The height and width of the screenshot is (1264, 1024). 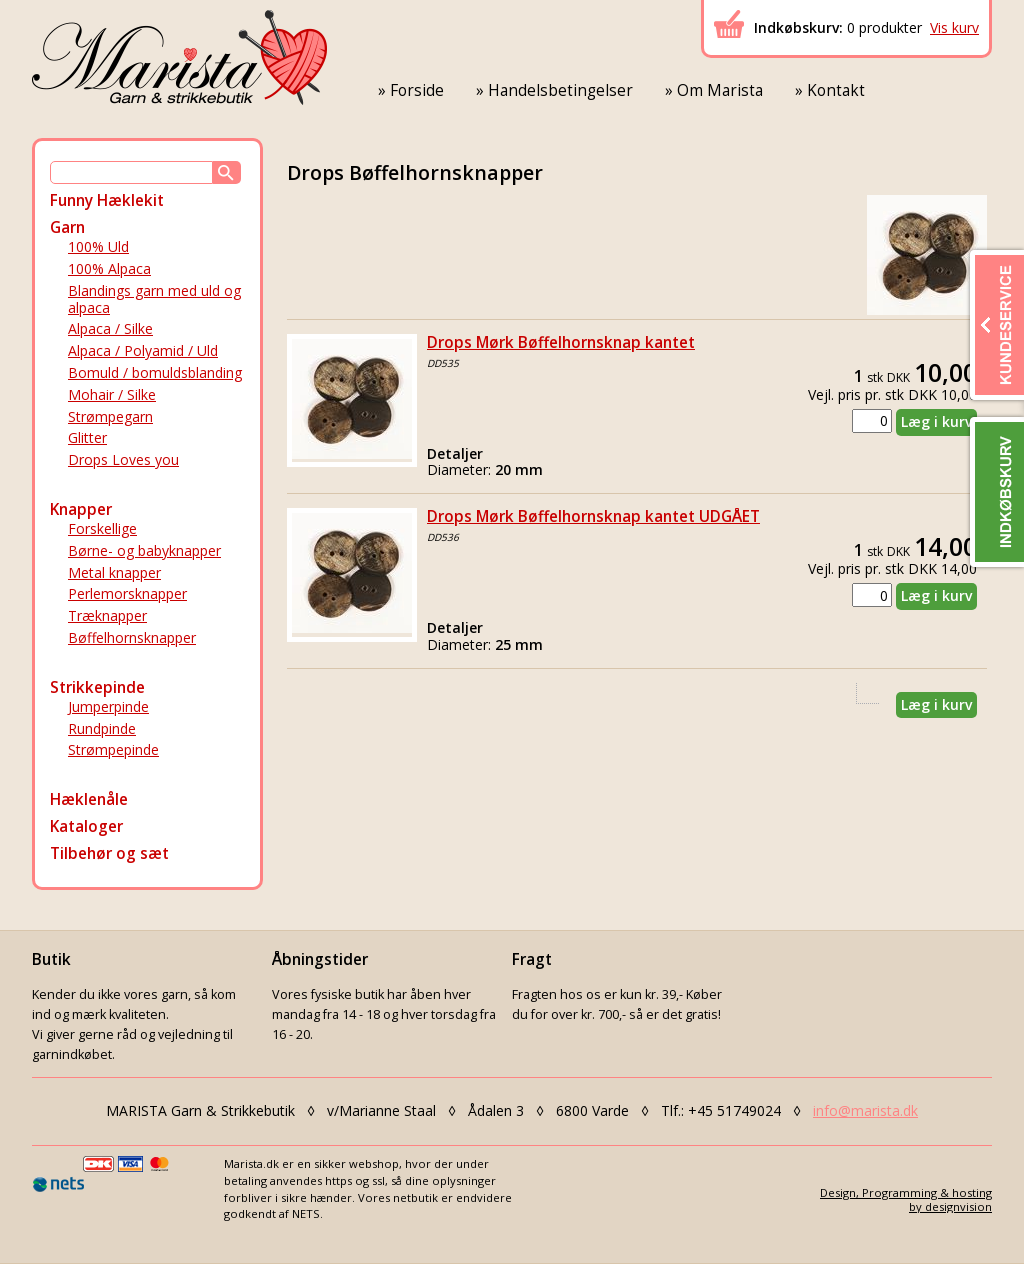 I want to click on Drops Mørk Bøffelhornsknap kantet, so click(x=561, y=342).